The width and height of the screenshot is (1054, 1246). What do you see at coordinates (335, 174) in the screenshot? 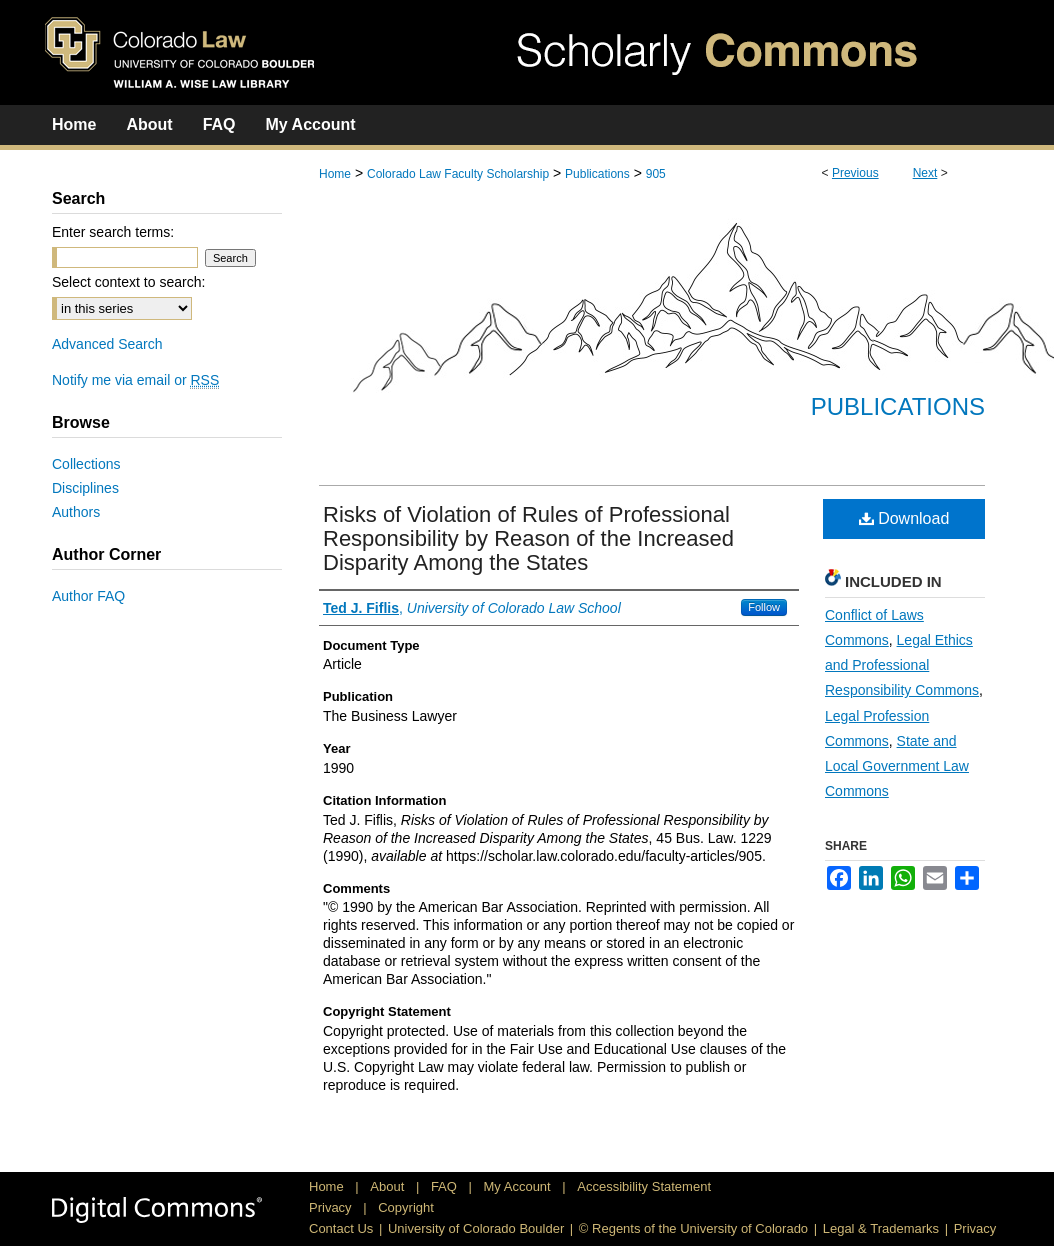
I see `Home` at bounding box center [335, 174].